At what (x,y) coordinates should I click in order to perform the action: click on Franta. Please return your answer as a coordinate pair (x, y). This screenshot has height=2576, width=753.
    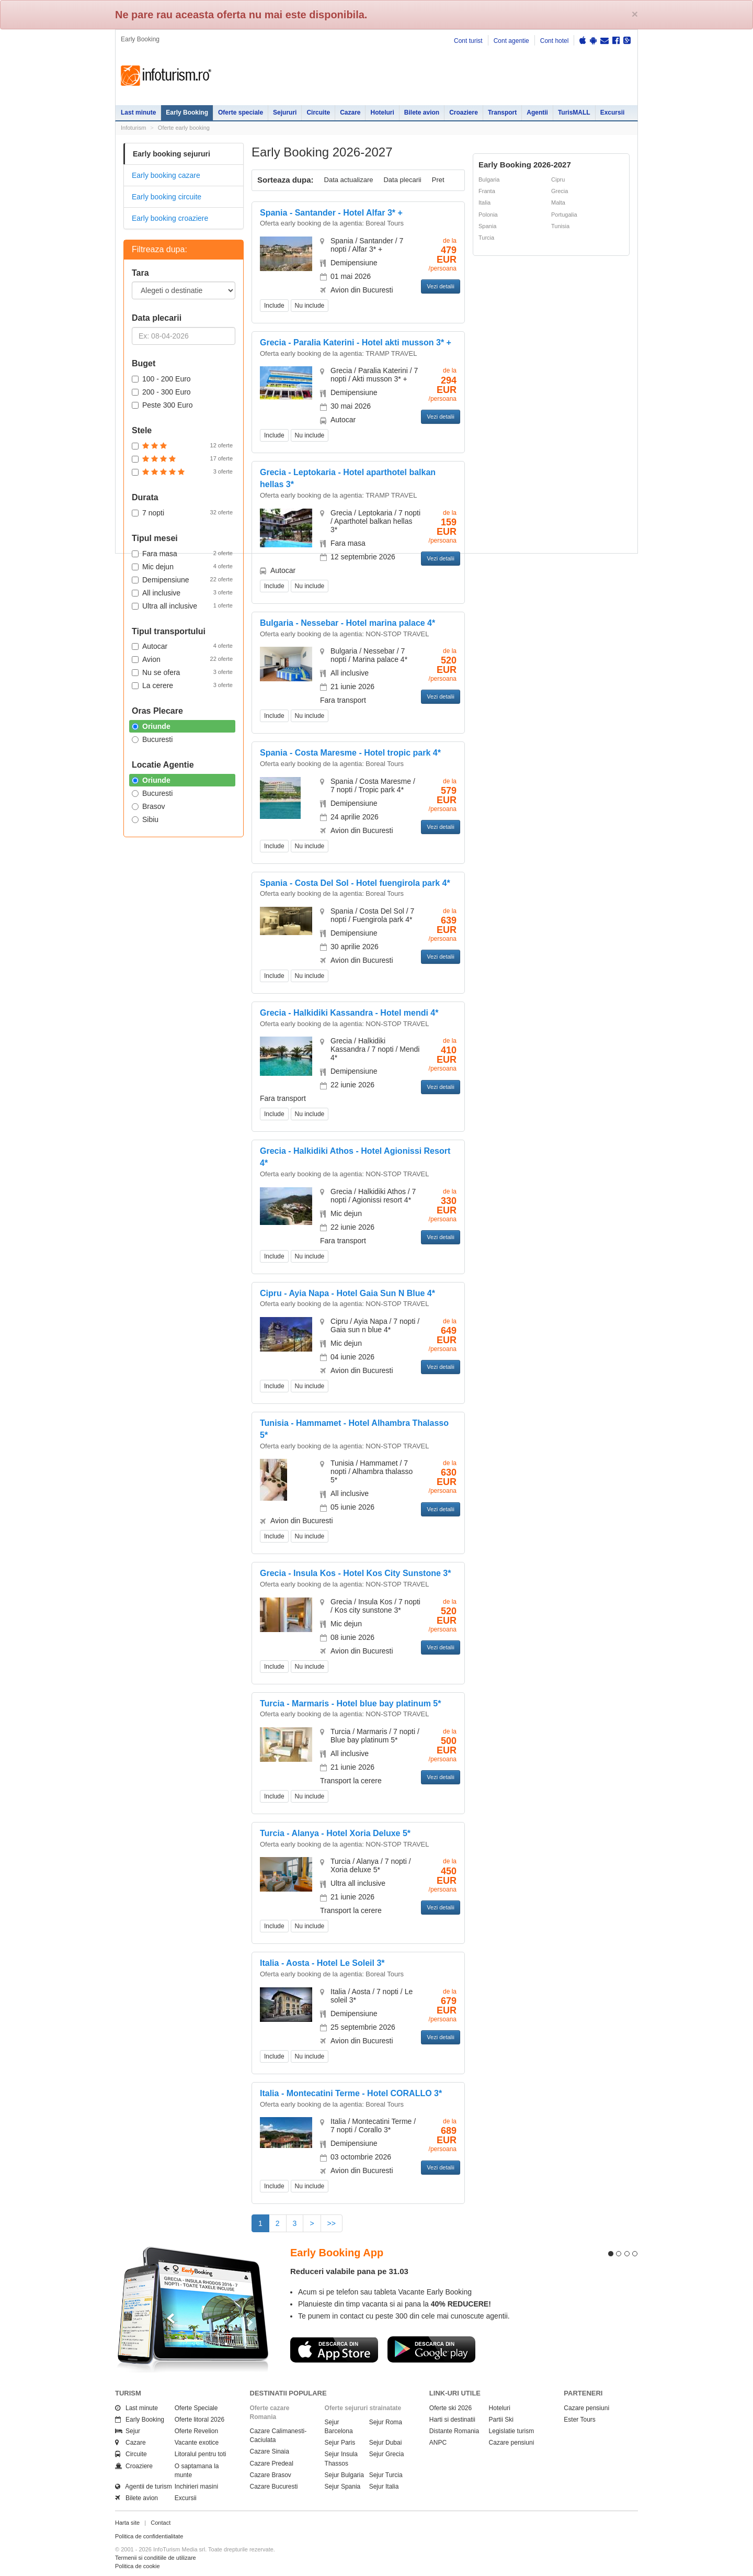
    Looking at the image, I should click on (486, 191).